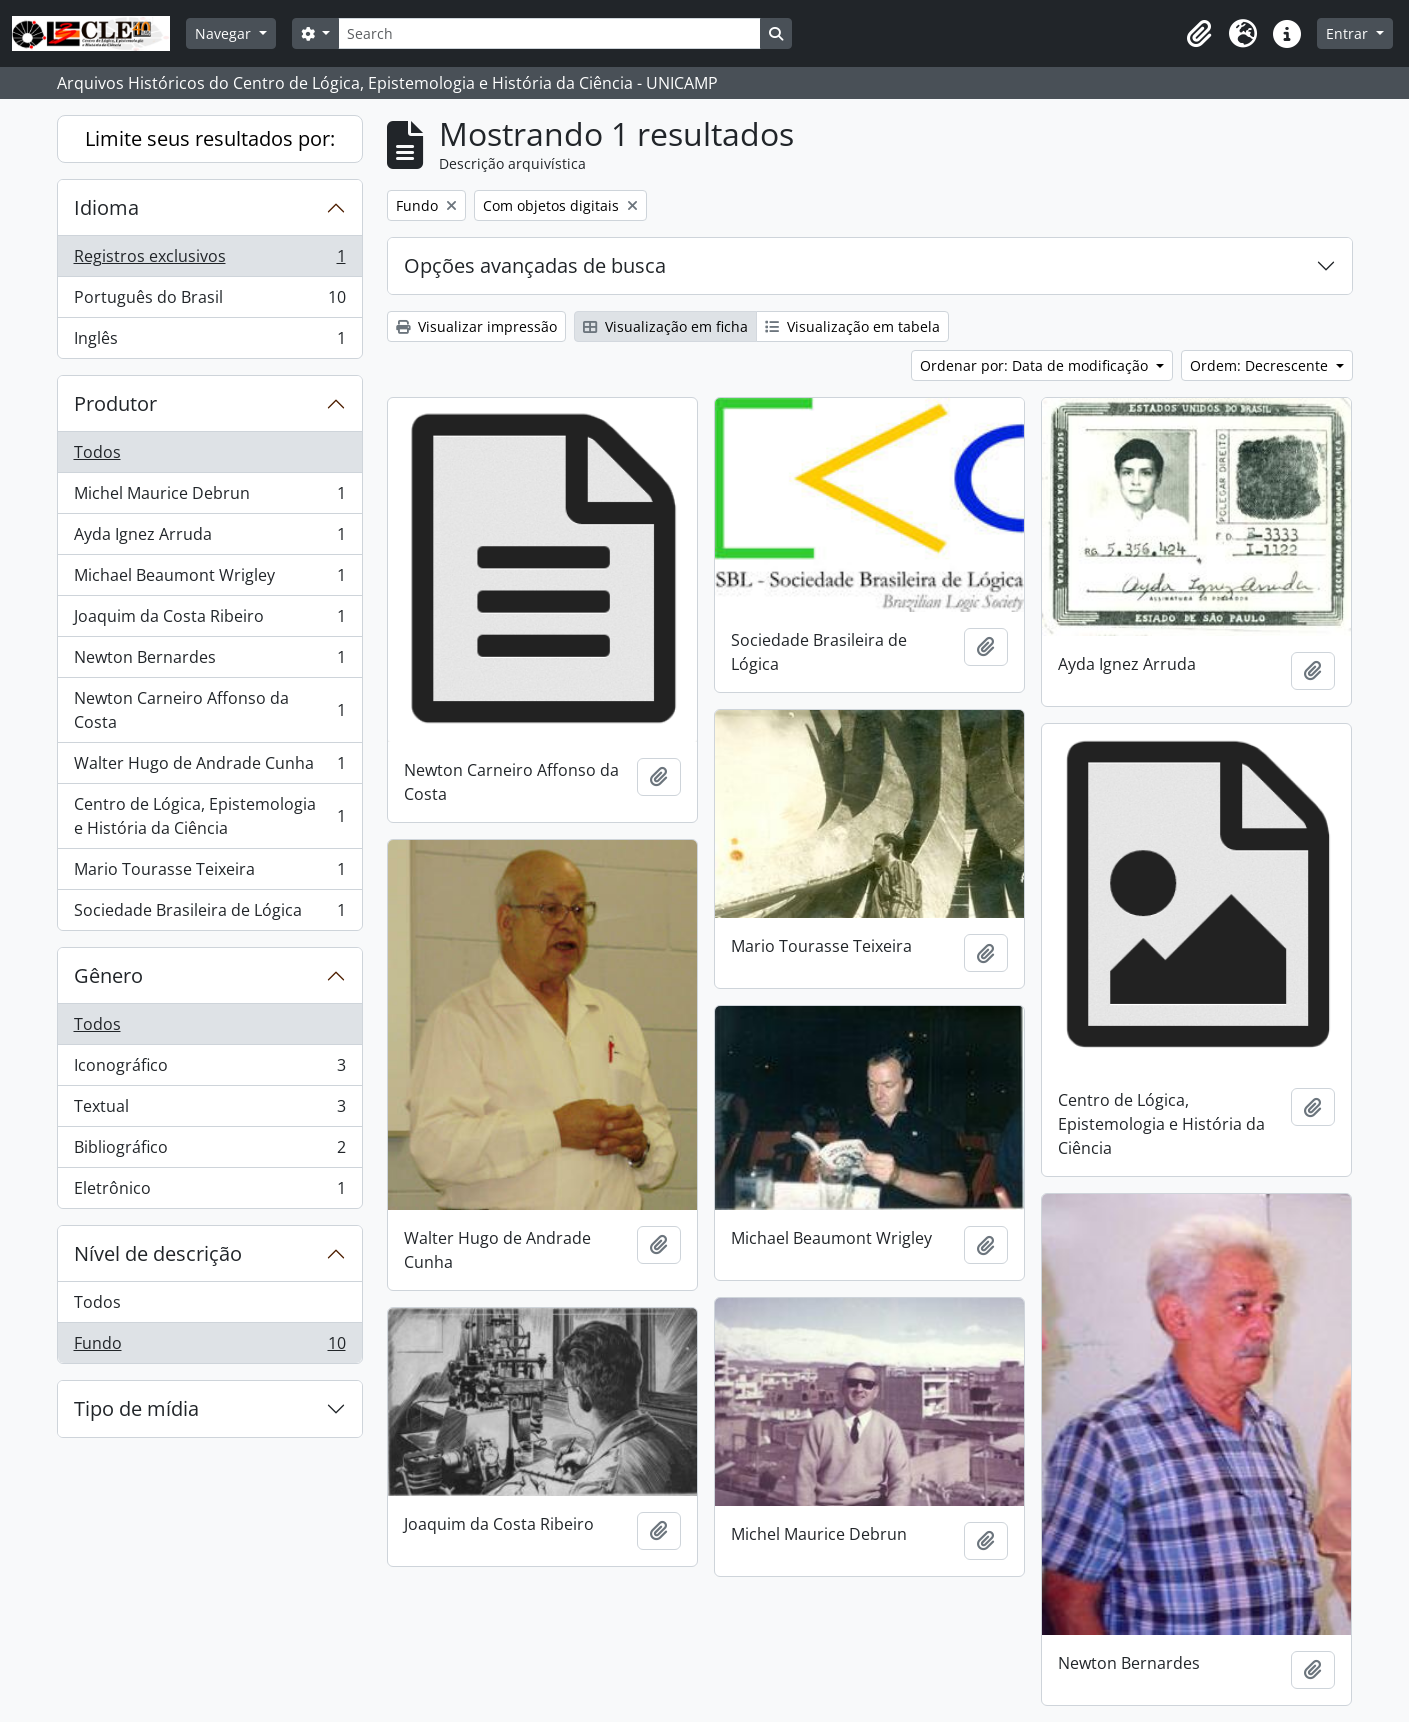 This screenshot has height=1722, width=1409. What do you see at coordinates (1036, 365) in the screenshot?
I see `Ordenar por: Data de modificação` at bounding box center [1036, 365].